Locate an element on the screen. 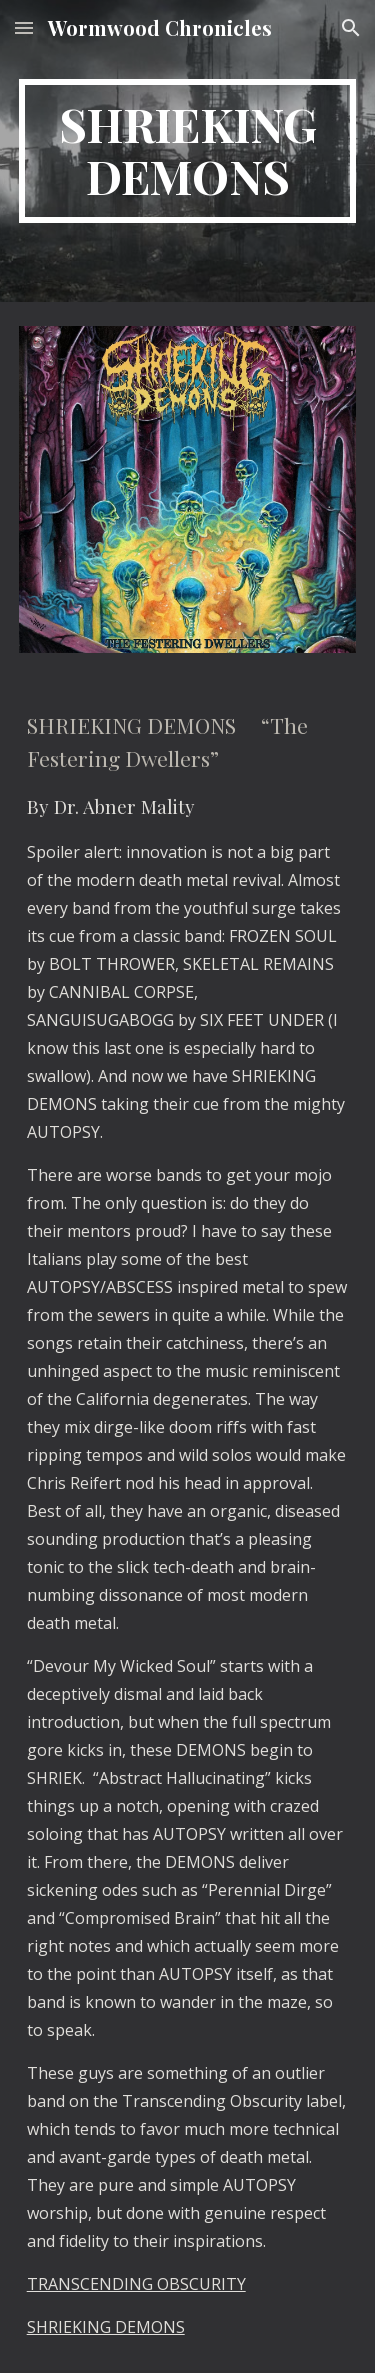 Image resolution: width=375 pixels, height=2373 pixels. [button] is located at coordinates (24, 27).